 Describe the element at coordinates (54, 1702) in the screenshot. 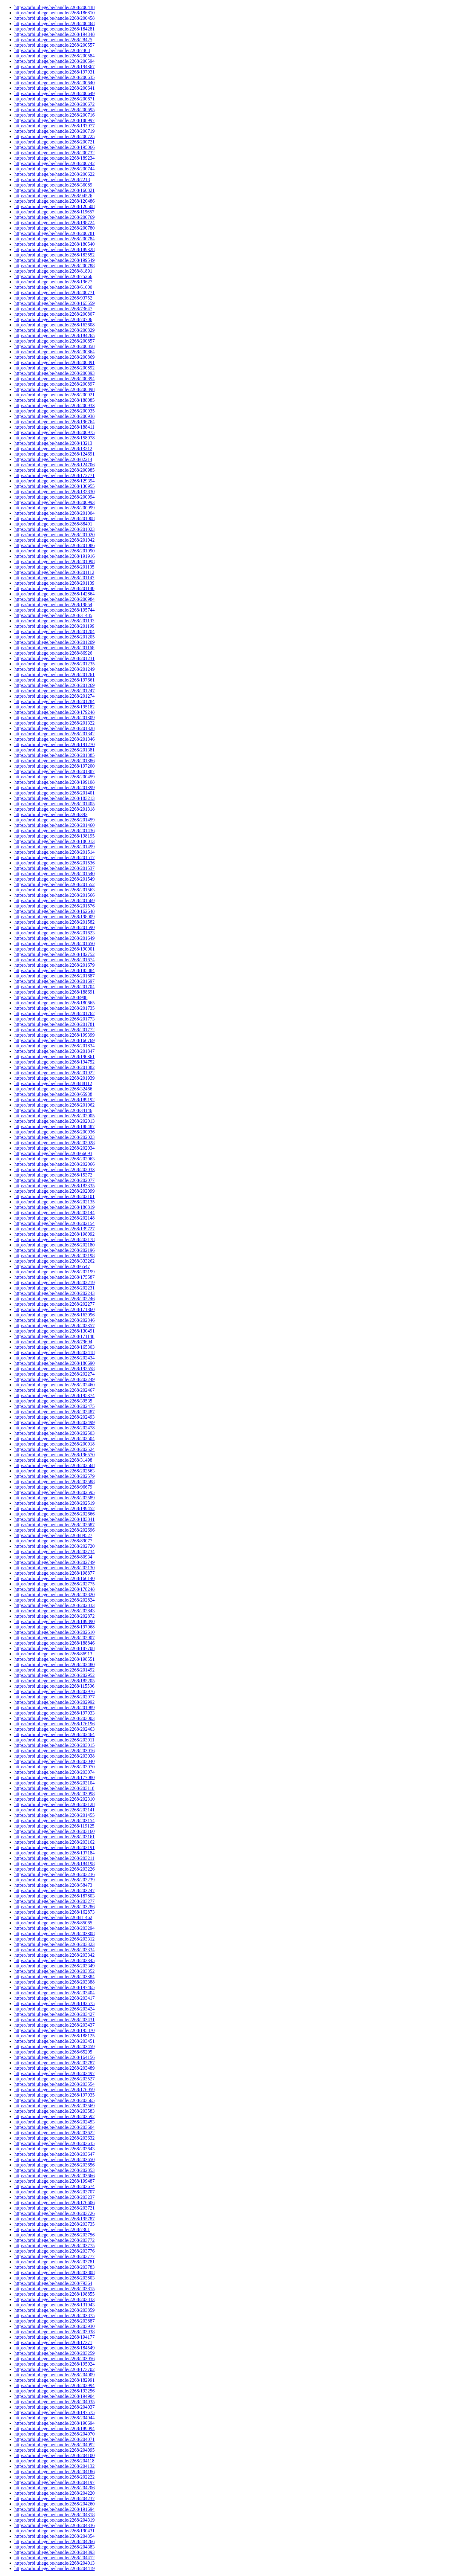

I see `https://orbi.uliege.be/handle/2268/202992` at that location.